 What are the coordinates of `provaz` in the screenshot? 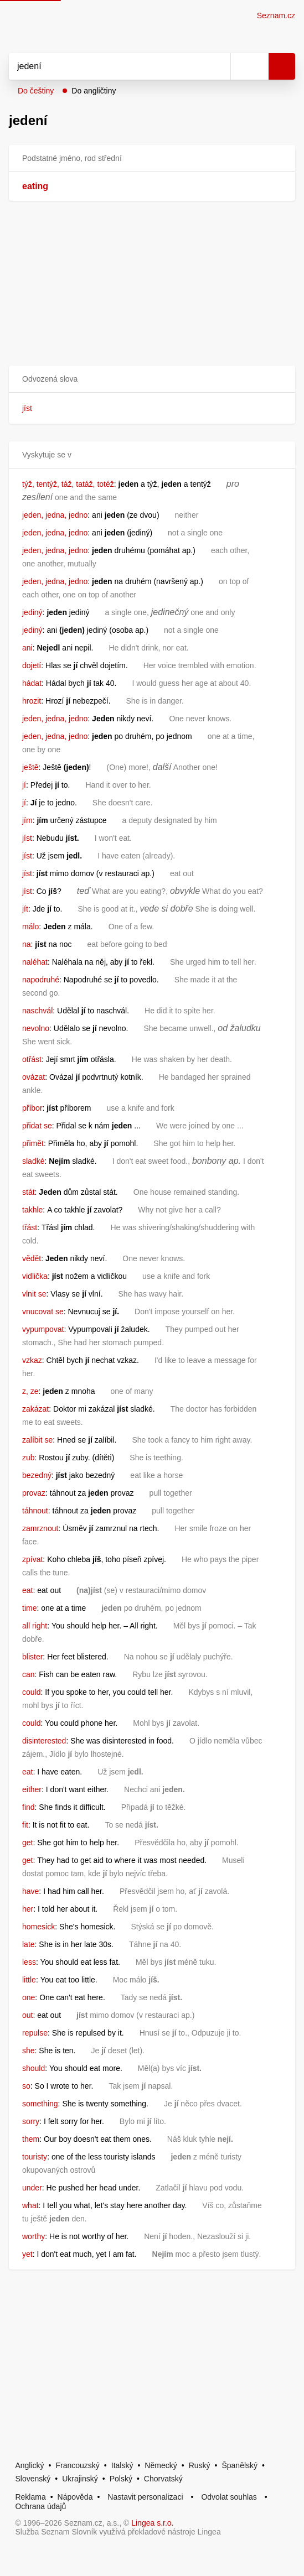 It's located at (33, 1493).